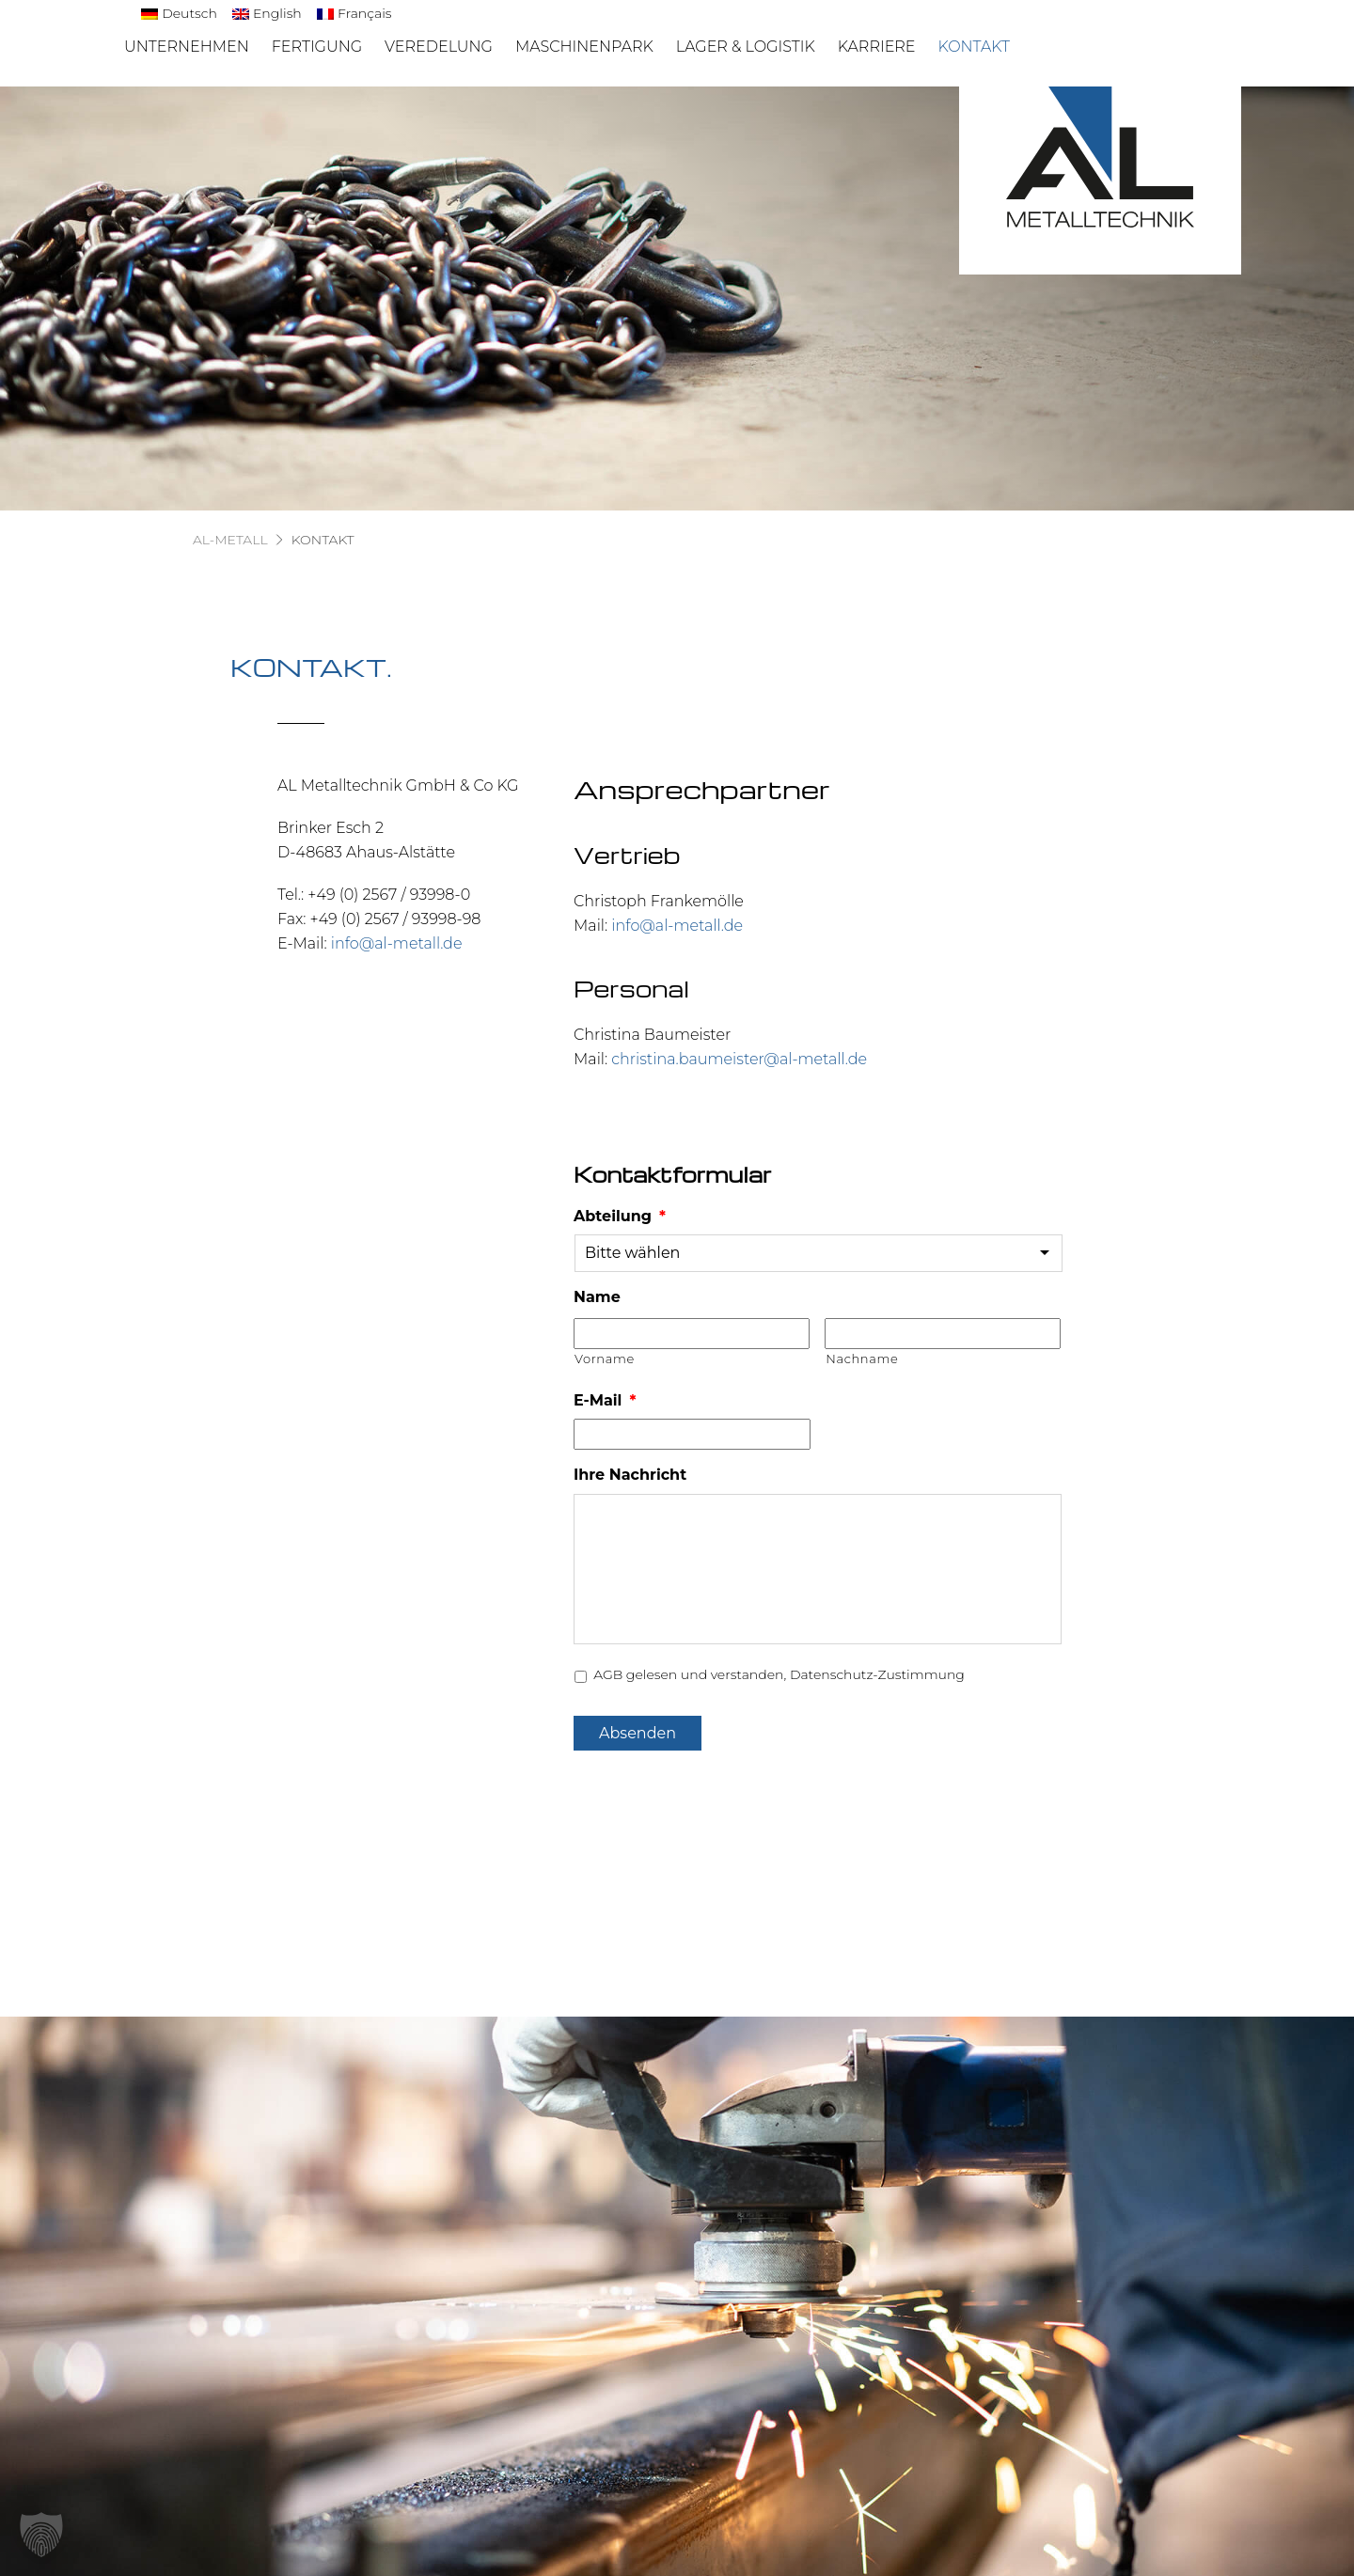  Describe the element at coordinates (584, 46) in the screenshot. I see `Maschinenpark` at that location.